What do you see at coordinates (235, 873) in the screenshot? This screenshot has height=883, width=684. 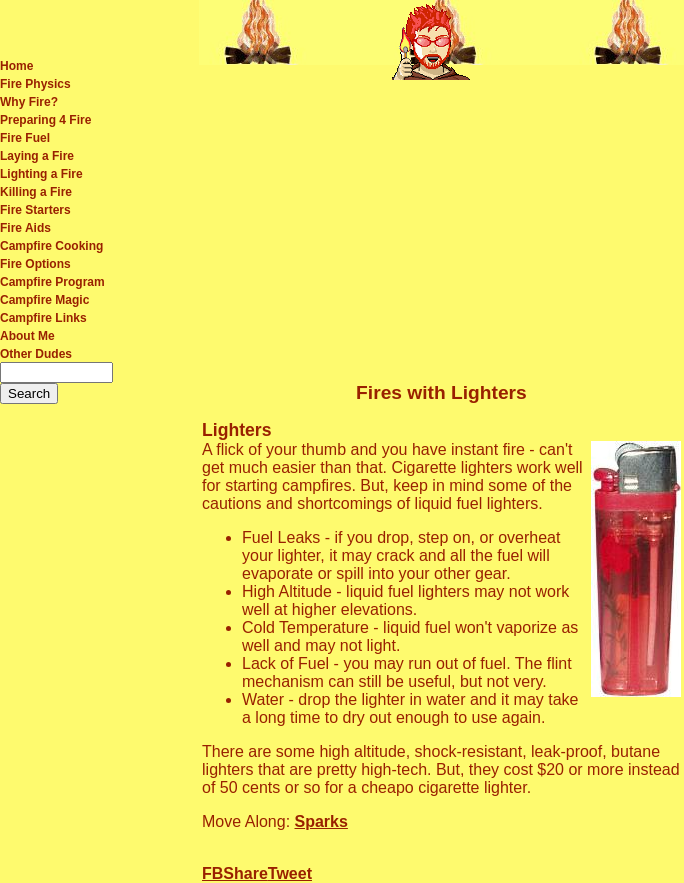 I see `FBShare` at bounding box center [235, 873].